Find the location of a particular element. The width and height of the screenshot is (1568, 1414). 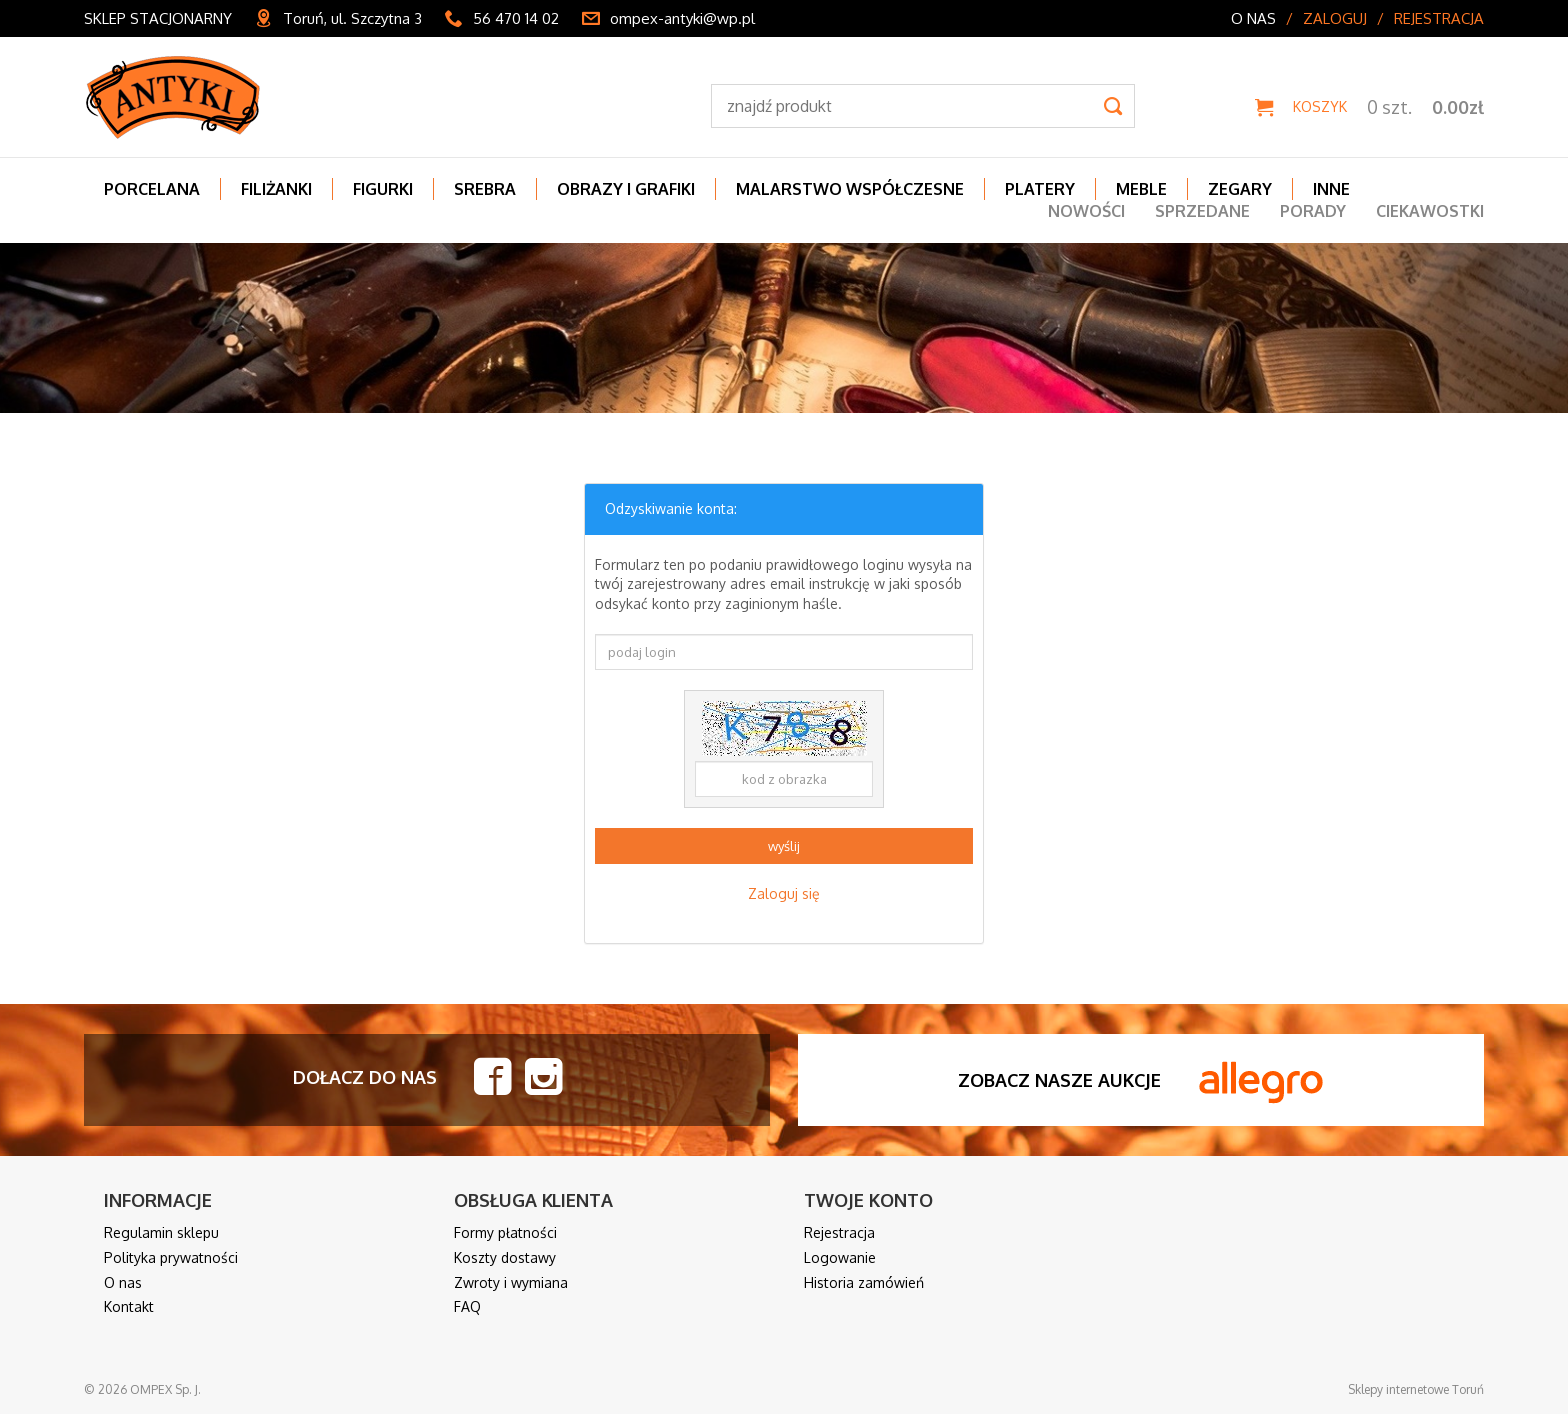

Ciekawostki is located at coordinates (1430, 211).